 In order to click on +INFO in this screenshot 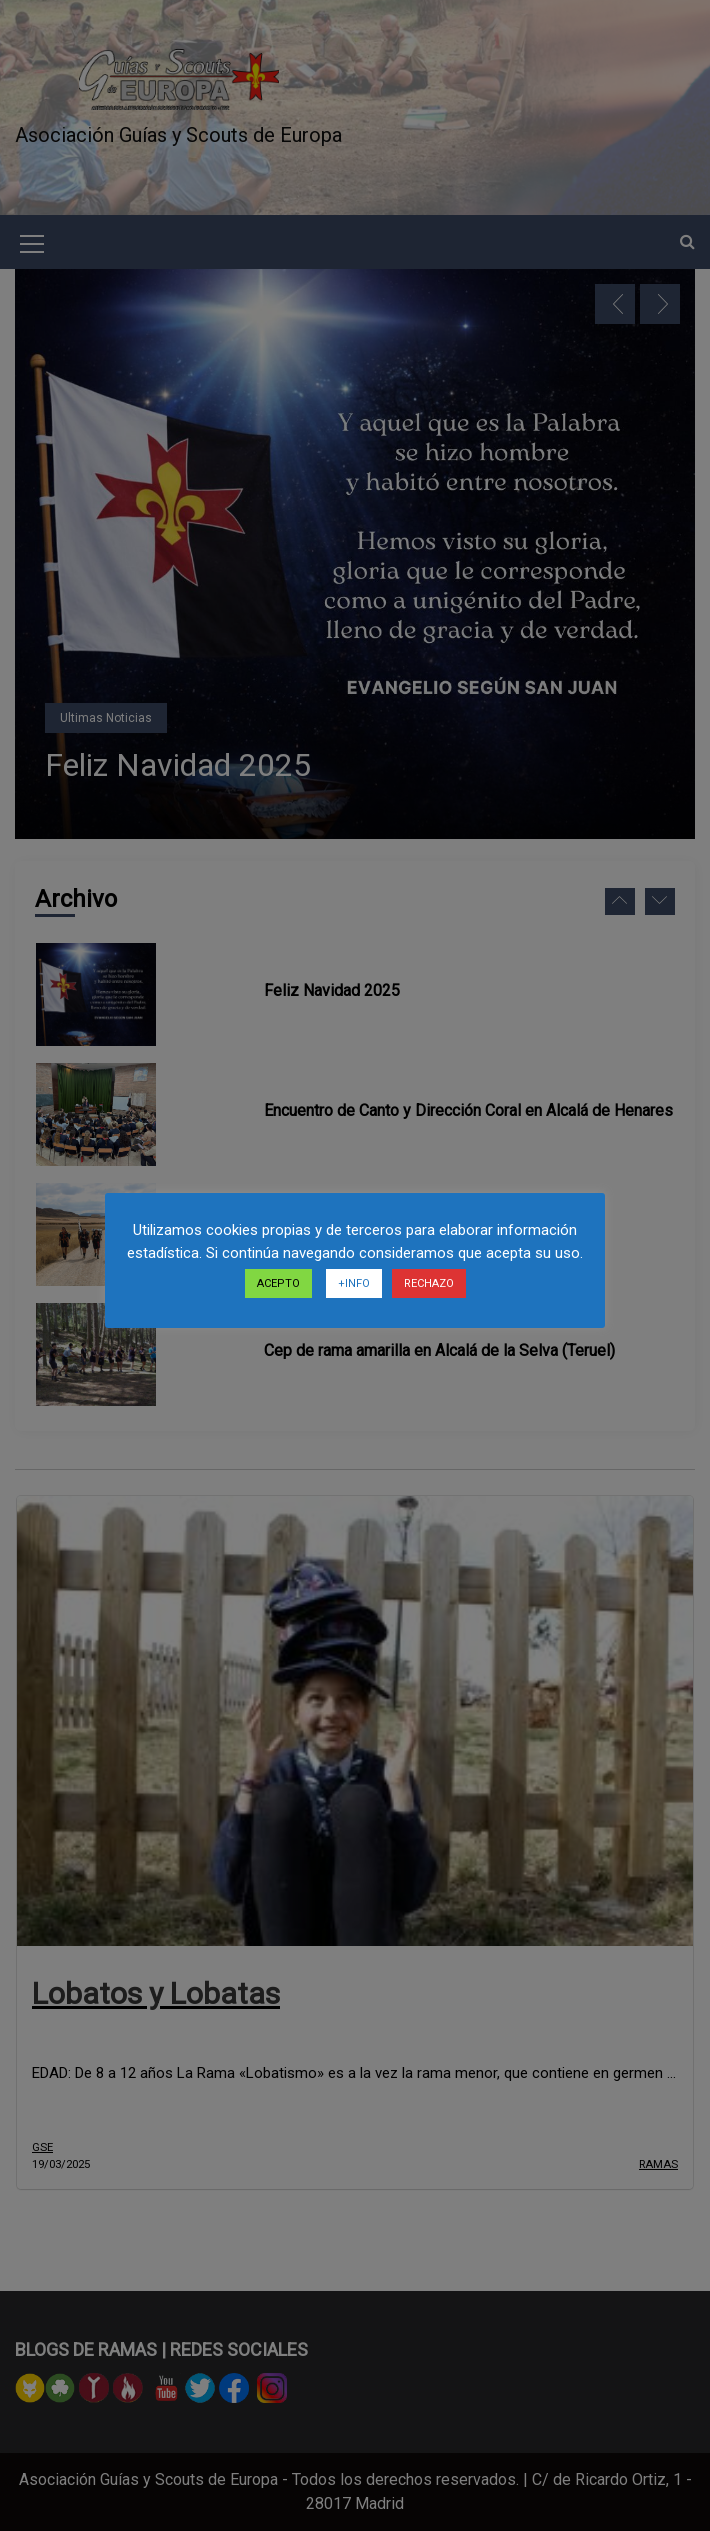, I will do `click(354, 1283)`.